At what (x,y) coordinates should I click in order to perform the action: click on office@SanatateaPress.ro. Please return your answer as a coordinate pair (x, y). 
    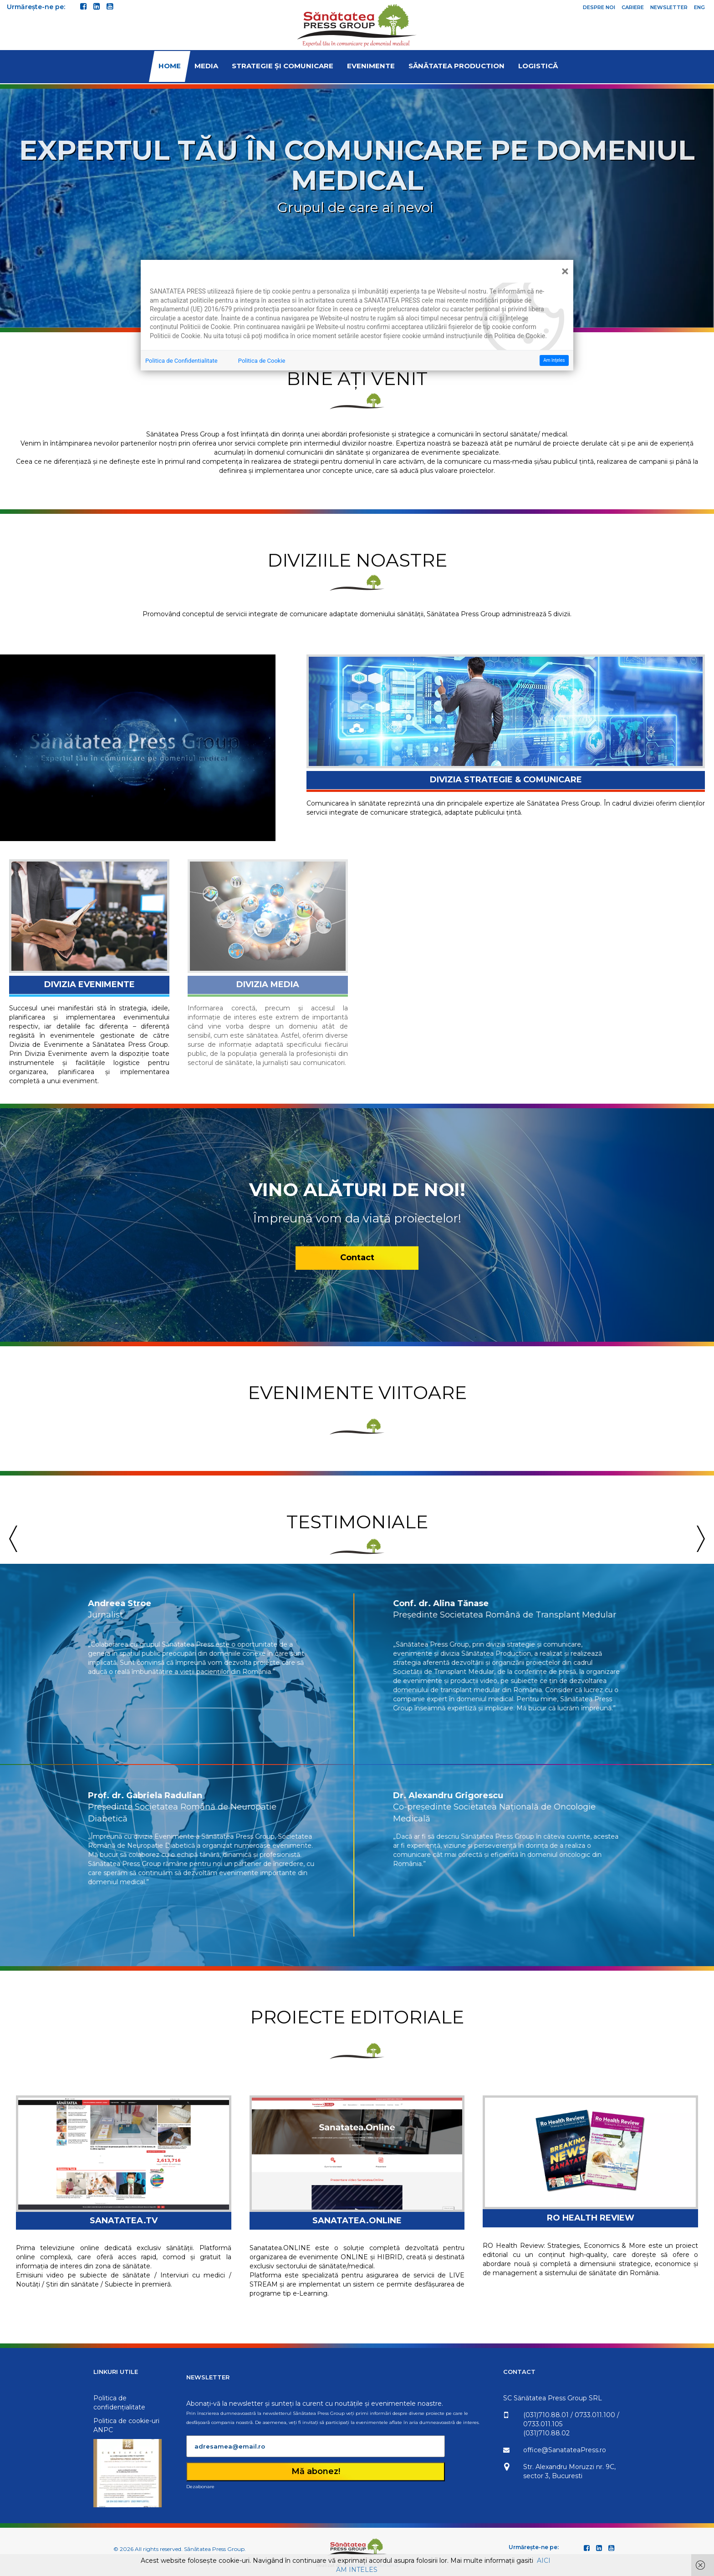
    Looking at the image, I should click on (642, 2450).